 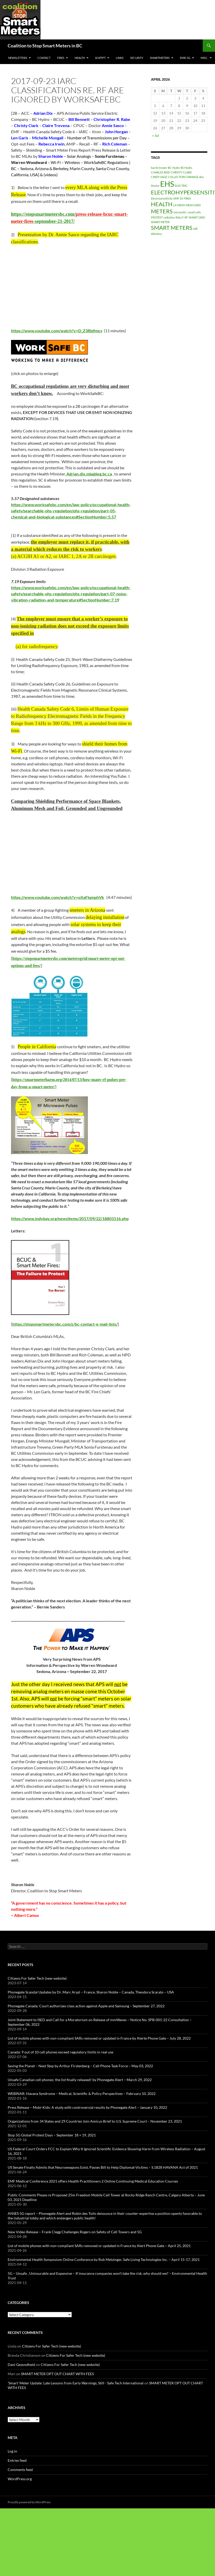 What do you see at coordinates (103, 2167) in the screenshot?
I see `US Senate Finally Admits that Neuroweapons Exist, Passes Bill to Help Diplomat-Victims – S.1828 HAVANA Act of 2021` at bounding box center [103, 2167].